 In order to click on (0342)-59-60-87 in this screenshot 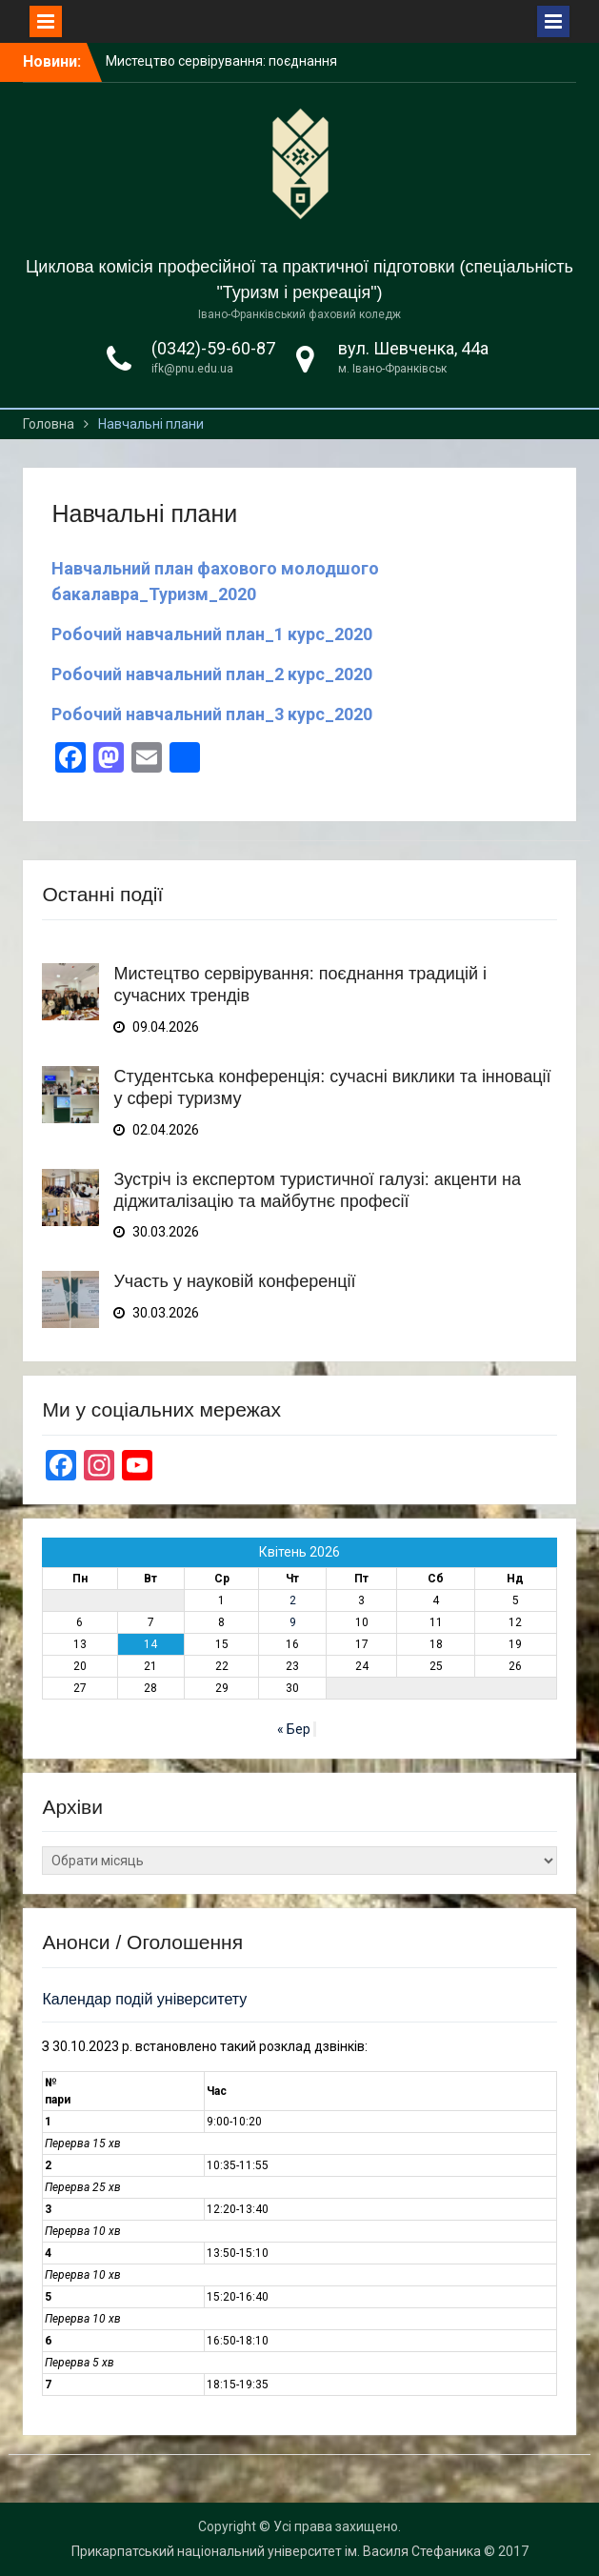, I will do `click(213, 348)`.